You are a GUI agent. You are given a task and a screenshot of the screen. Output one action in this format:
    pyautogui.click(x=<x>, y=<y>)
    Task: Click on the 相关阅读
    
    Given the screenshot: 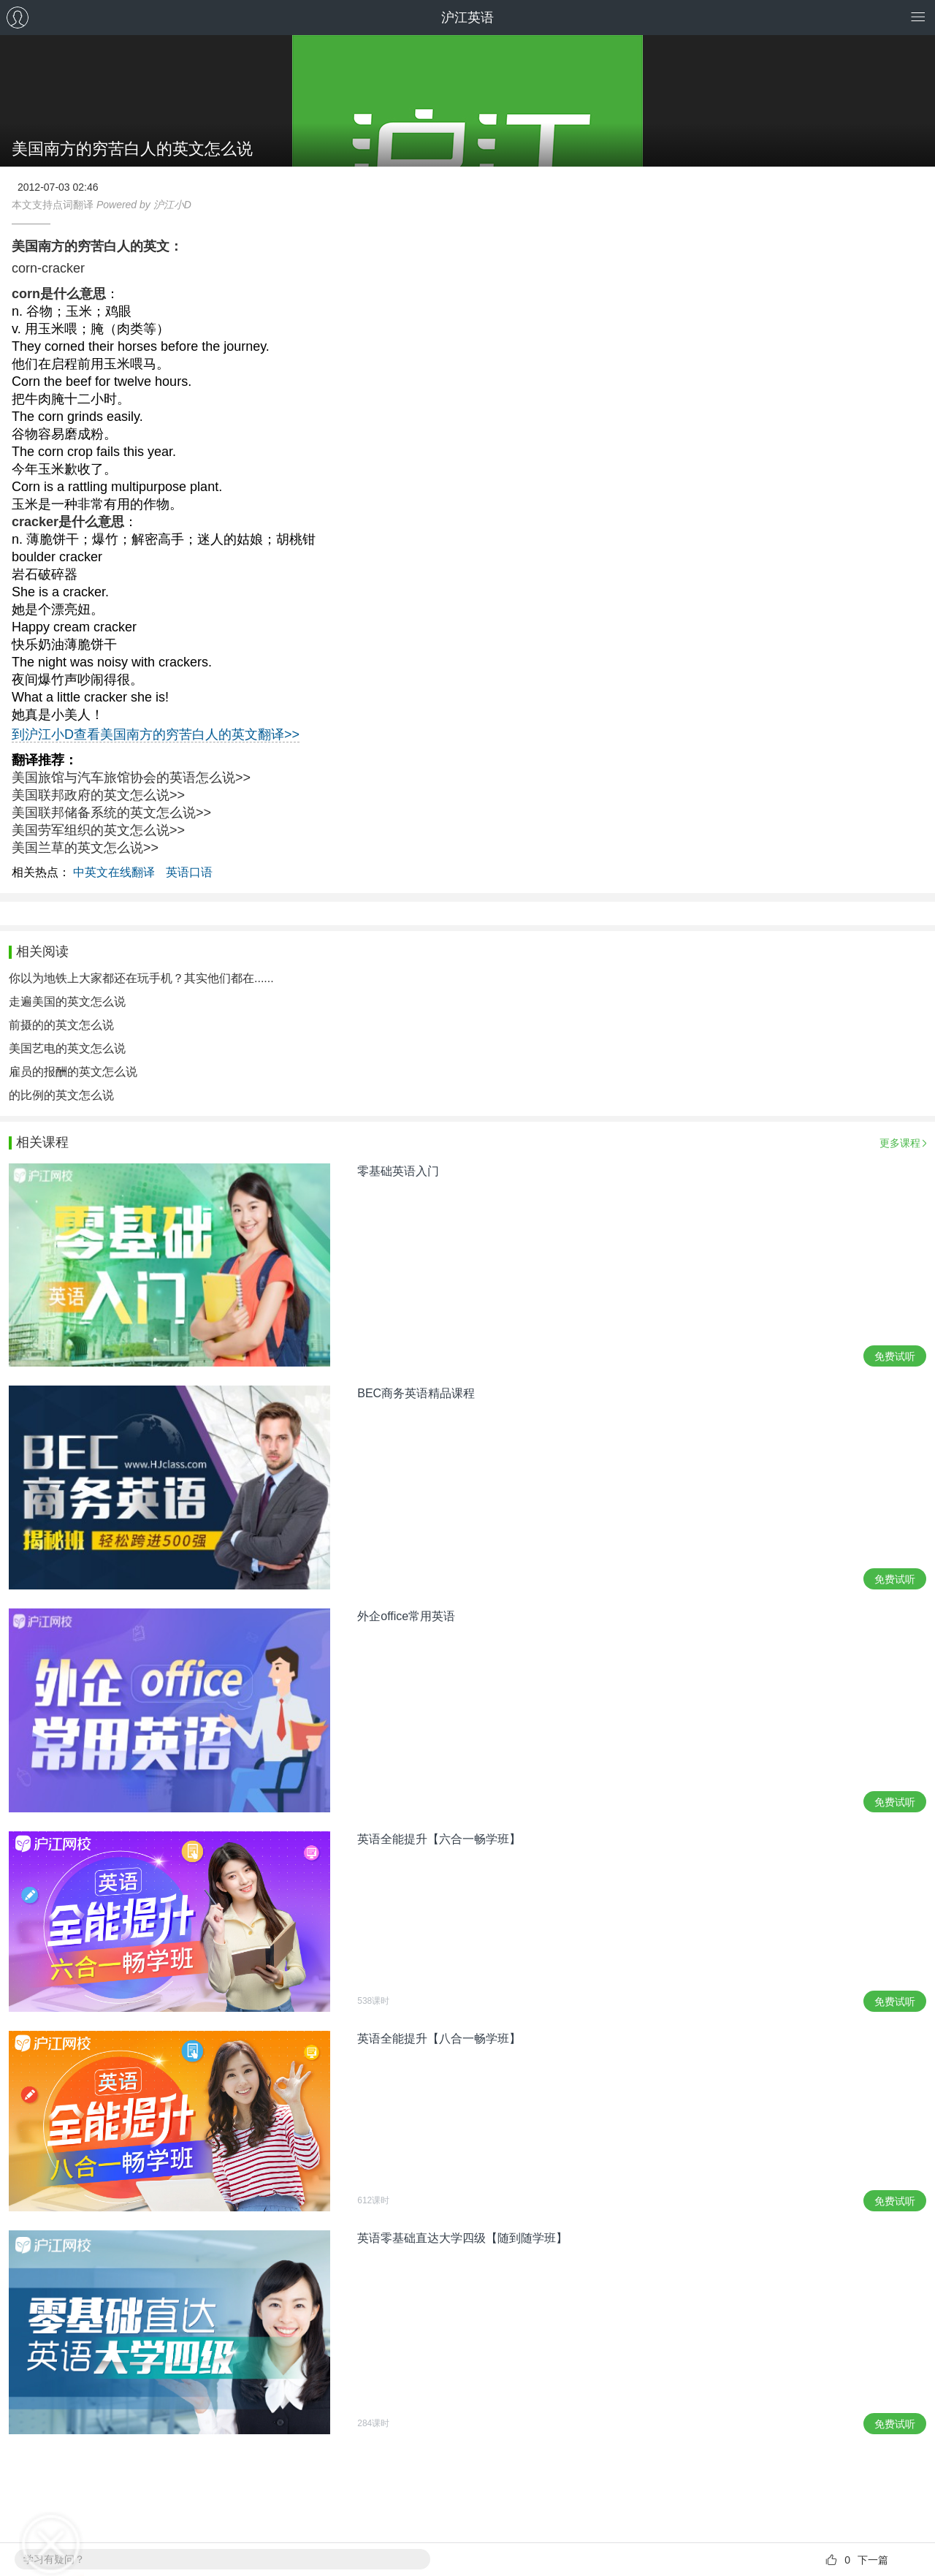 What is the action you would take?
    pyautogui.click(x=42, y=951)
    